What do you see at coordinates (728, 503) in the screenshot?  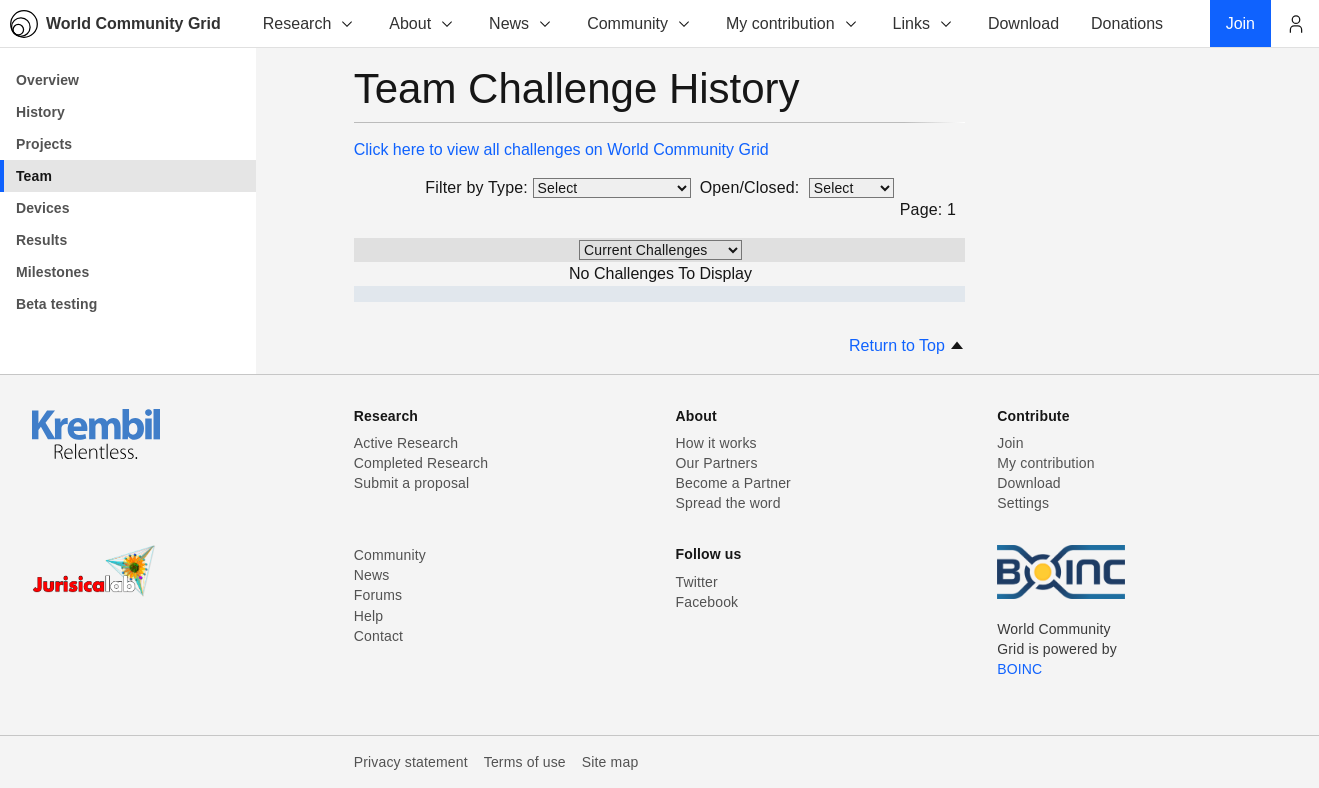 I see `Spread the word` at bounding box center [728, 503].